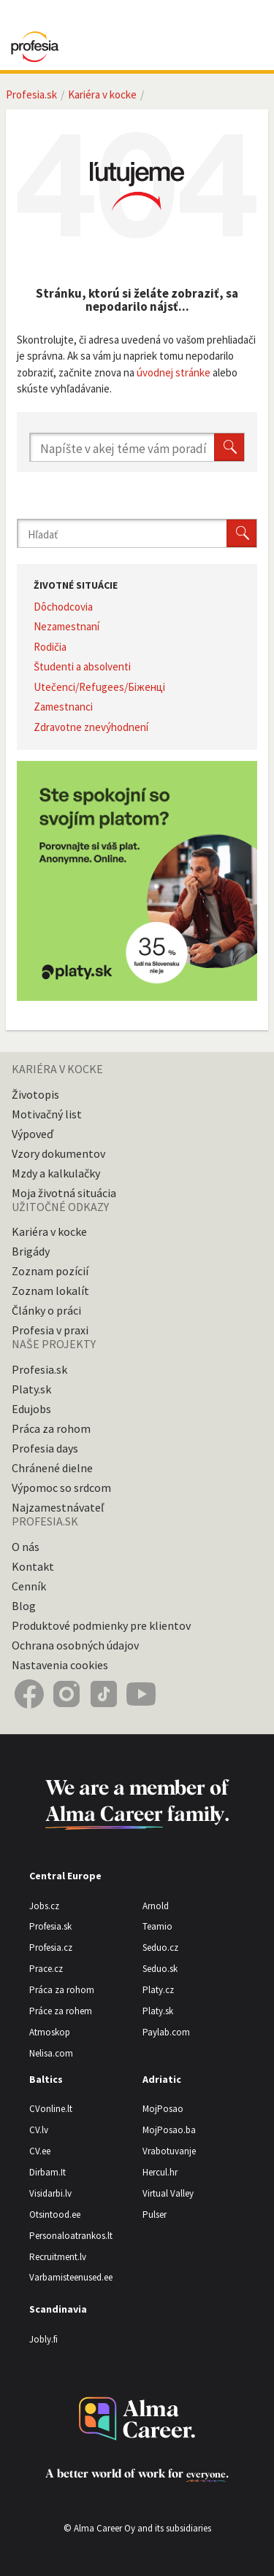 This screenshot has height=2576, width=274. What do you see at coordinates (166, 2032) in the screenshot?
I see `Paylab.com` at bounding box center [166, 2032].